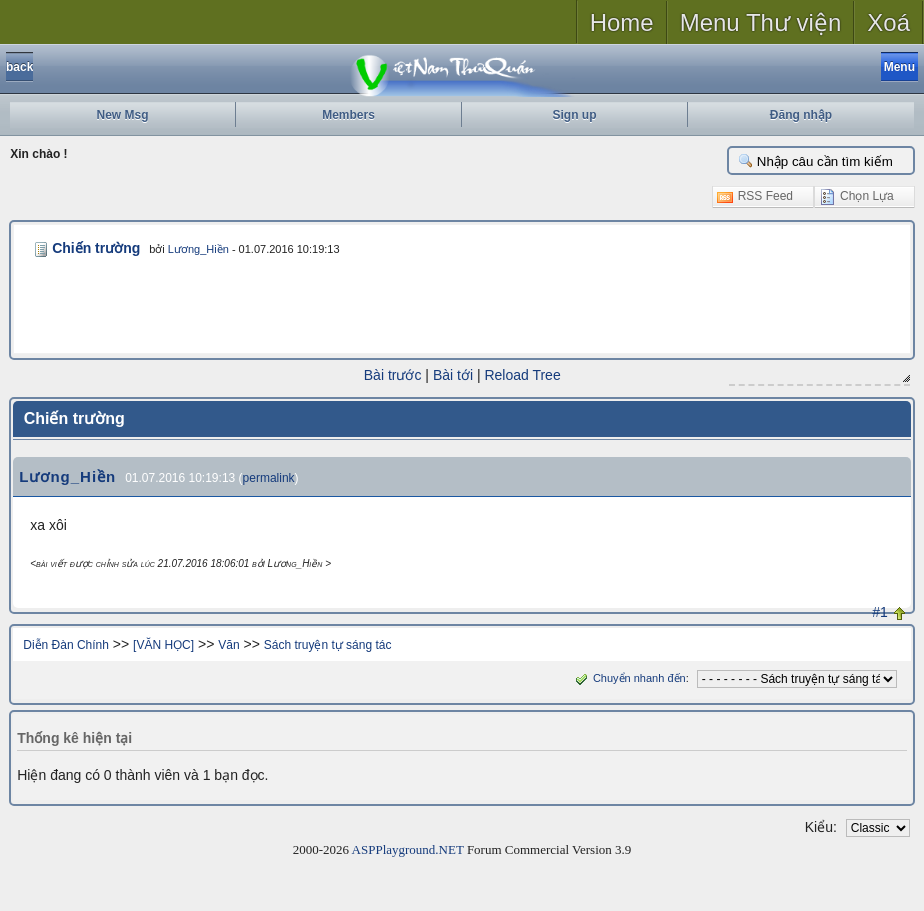  What do you see at coordinates (522, 375) in the screenshot?
I see `Reload Tree` at bounding box center [522, 375].